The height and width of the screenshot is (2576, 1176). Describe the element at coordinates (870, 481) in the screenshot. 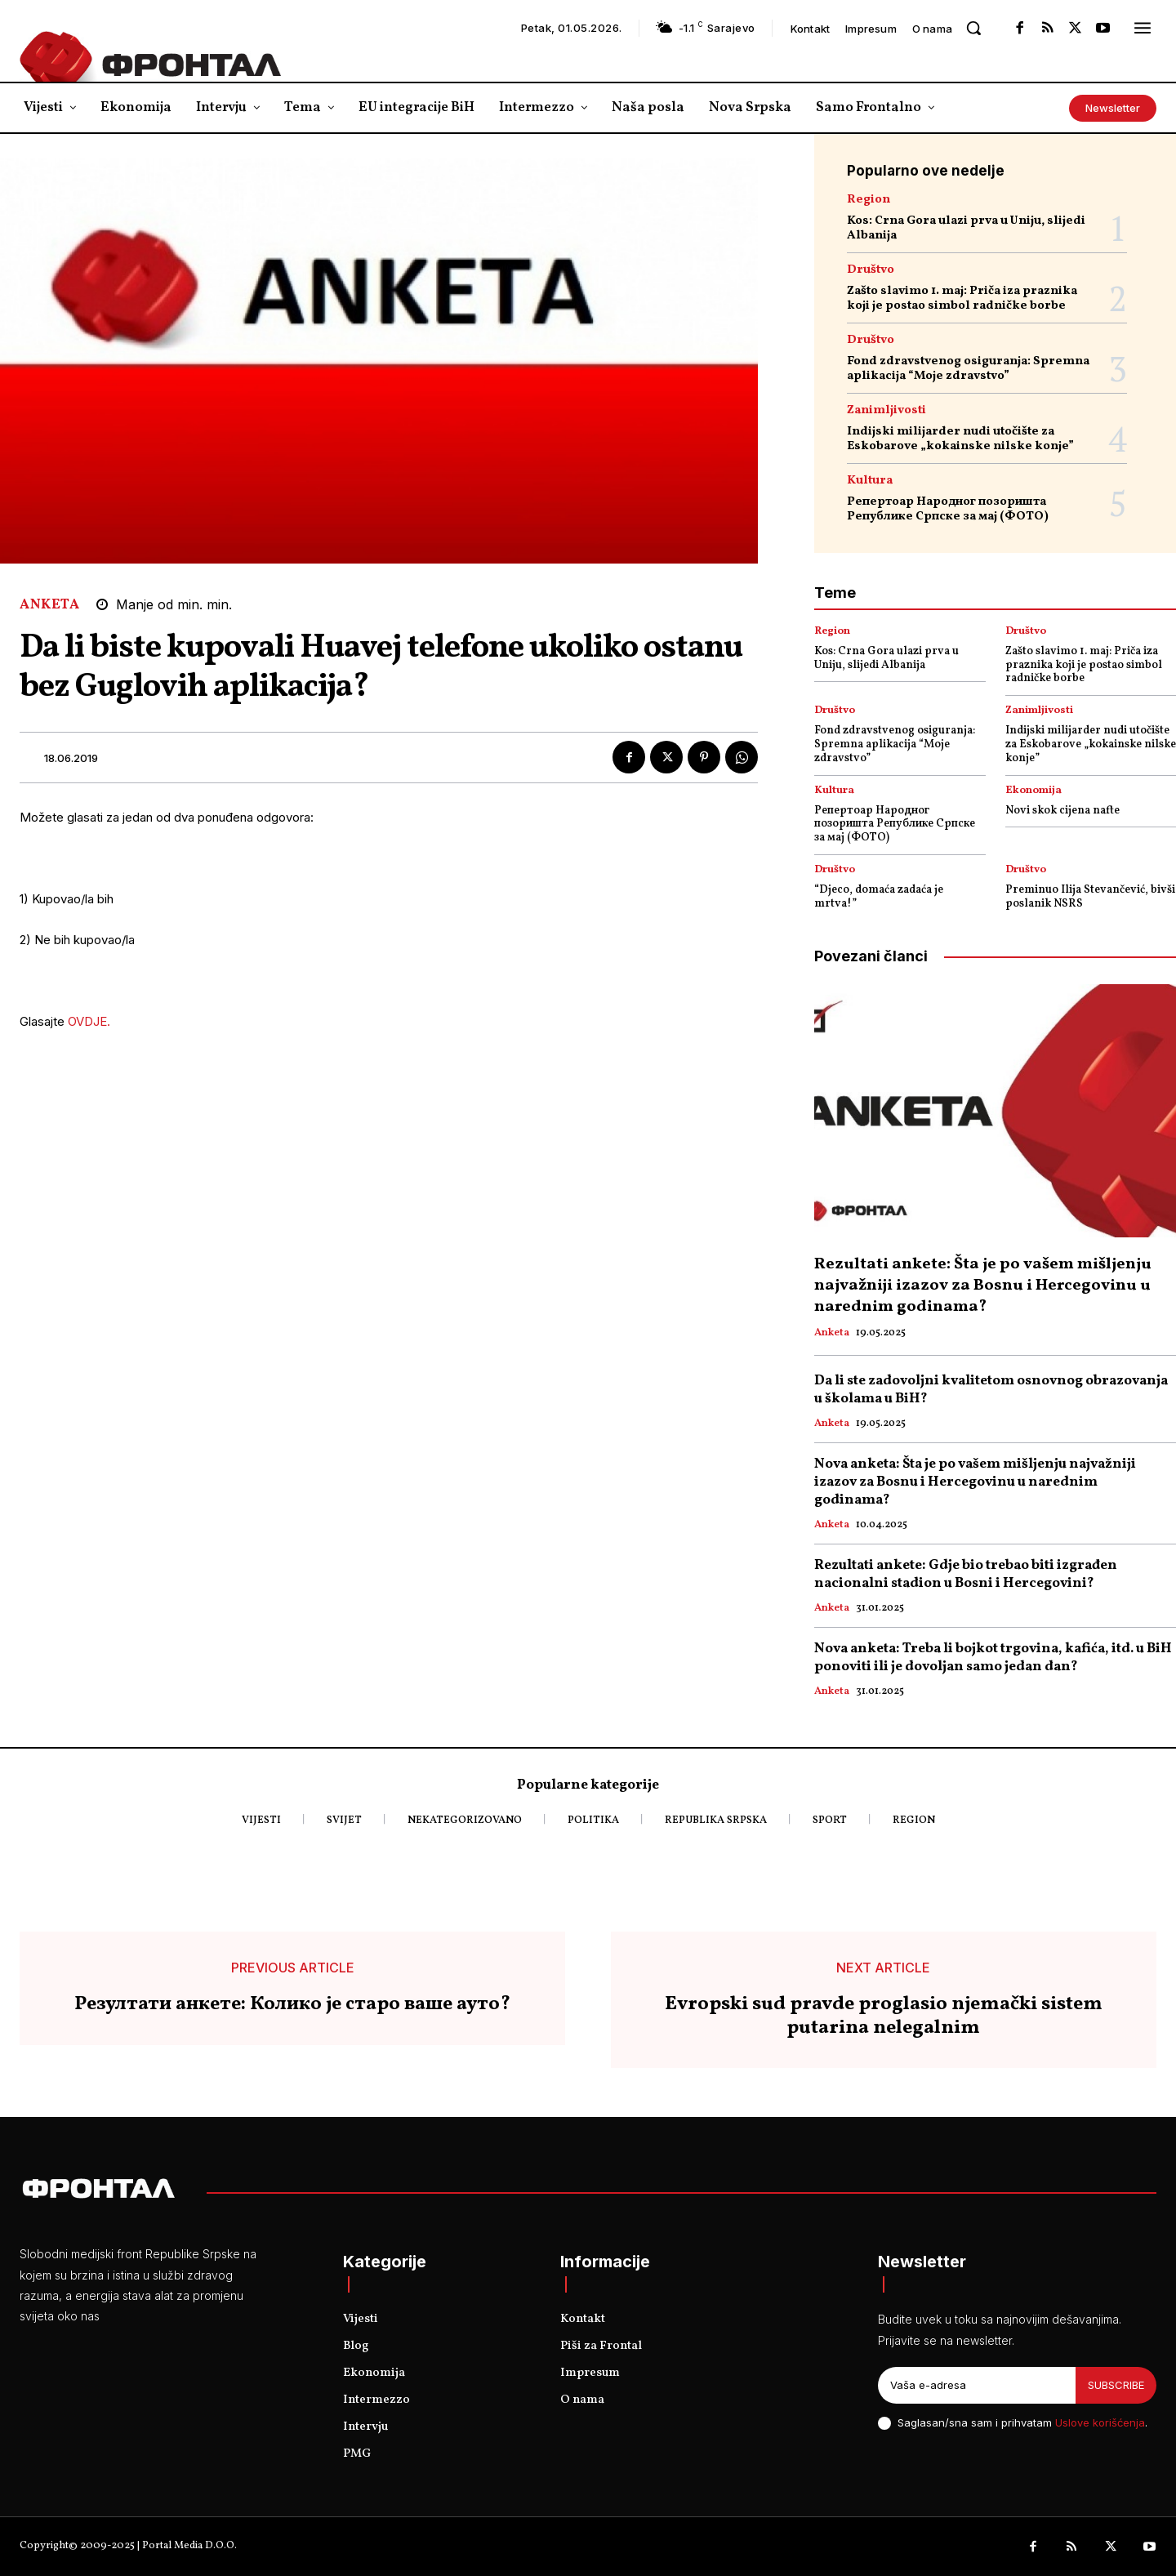

I see `Kultura` at that location.